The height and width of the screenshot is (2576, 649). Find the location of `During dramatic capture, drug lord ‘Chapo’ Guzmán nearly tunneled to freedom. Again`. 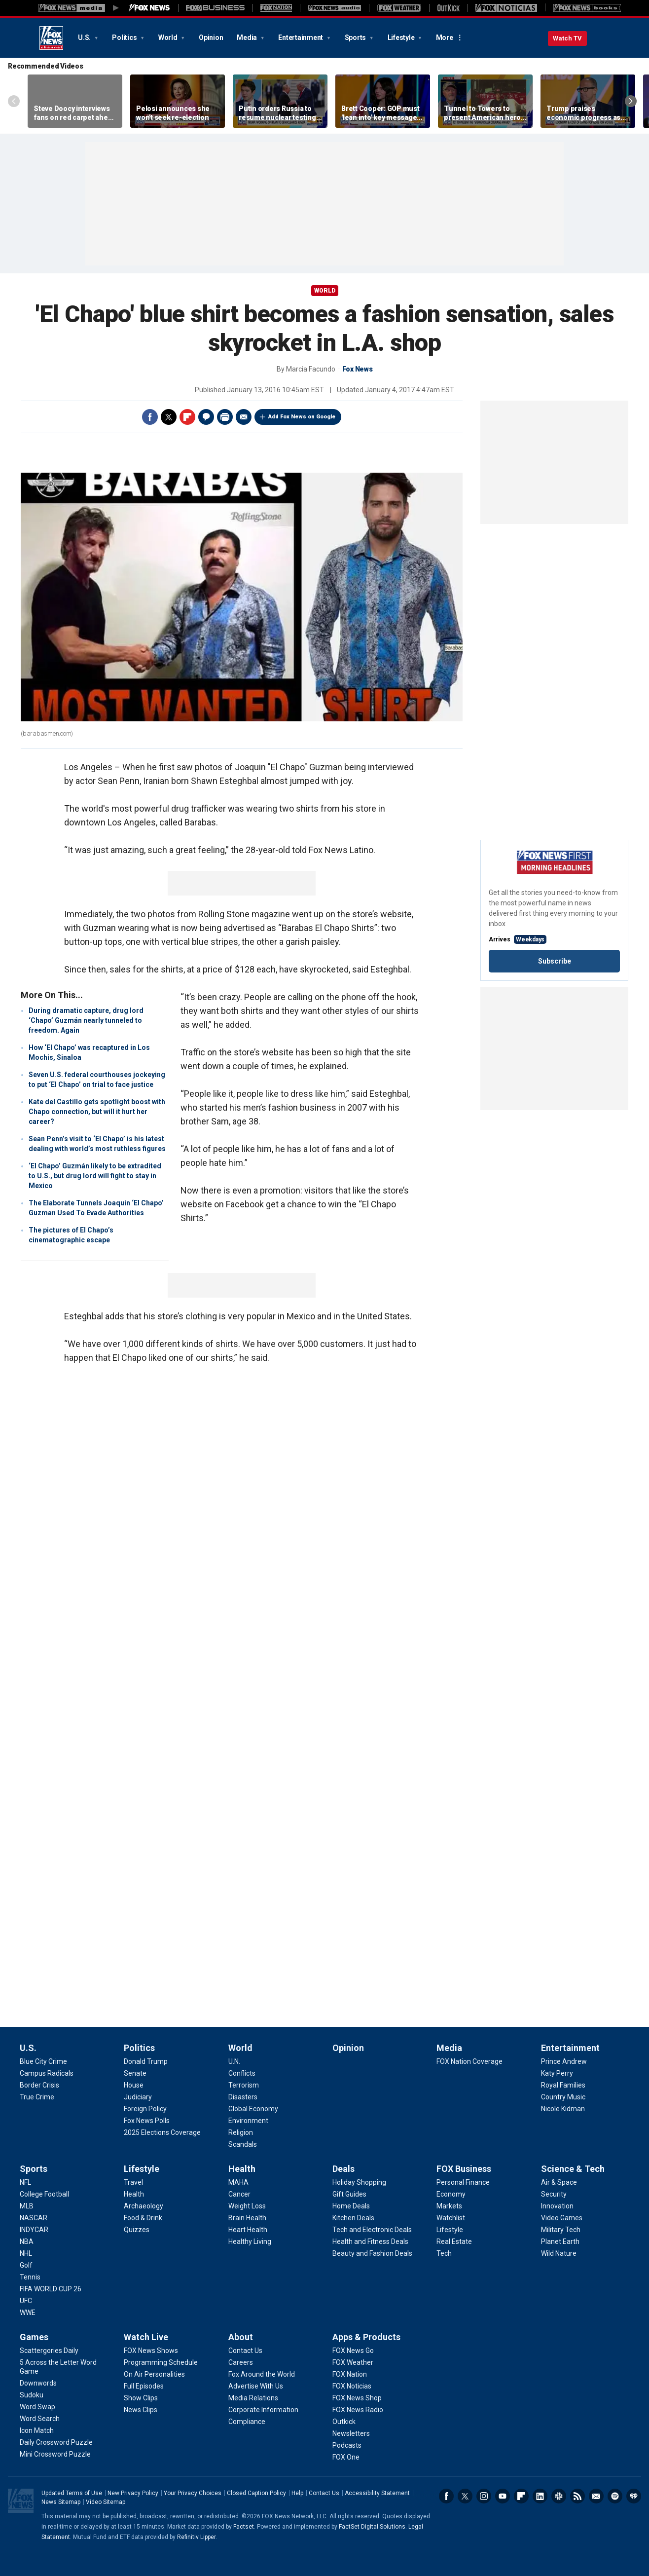

During dramatic capture, drug lord ‘Chapo’ Guzmán nearly tunneled to freedom. Again is located at coordinates (86, 1020).